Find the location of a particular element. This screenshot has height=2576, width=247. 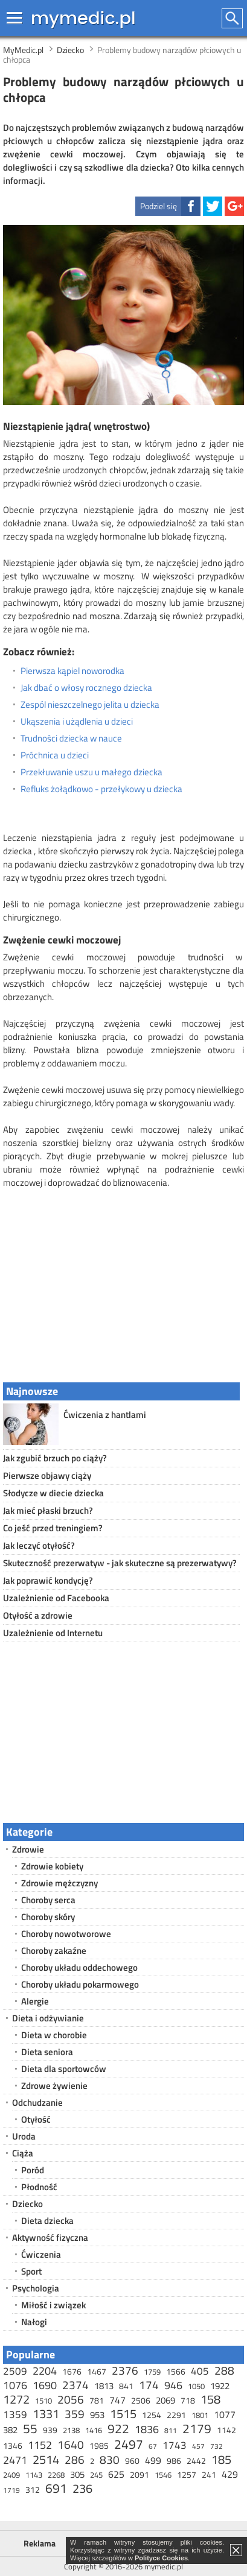

457 is located at coordinates (198, 2446).